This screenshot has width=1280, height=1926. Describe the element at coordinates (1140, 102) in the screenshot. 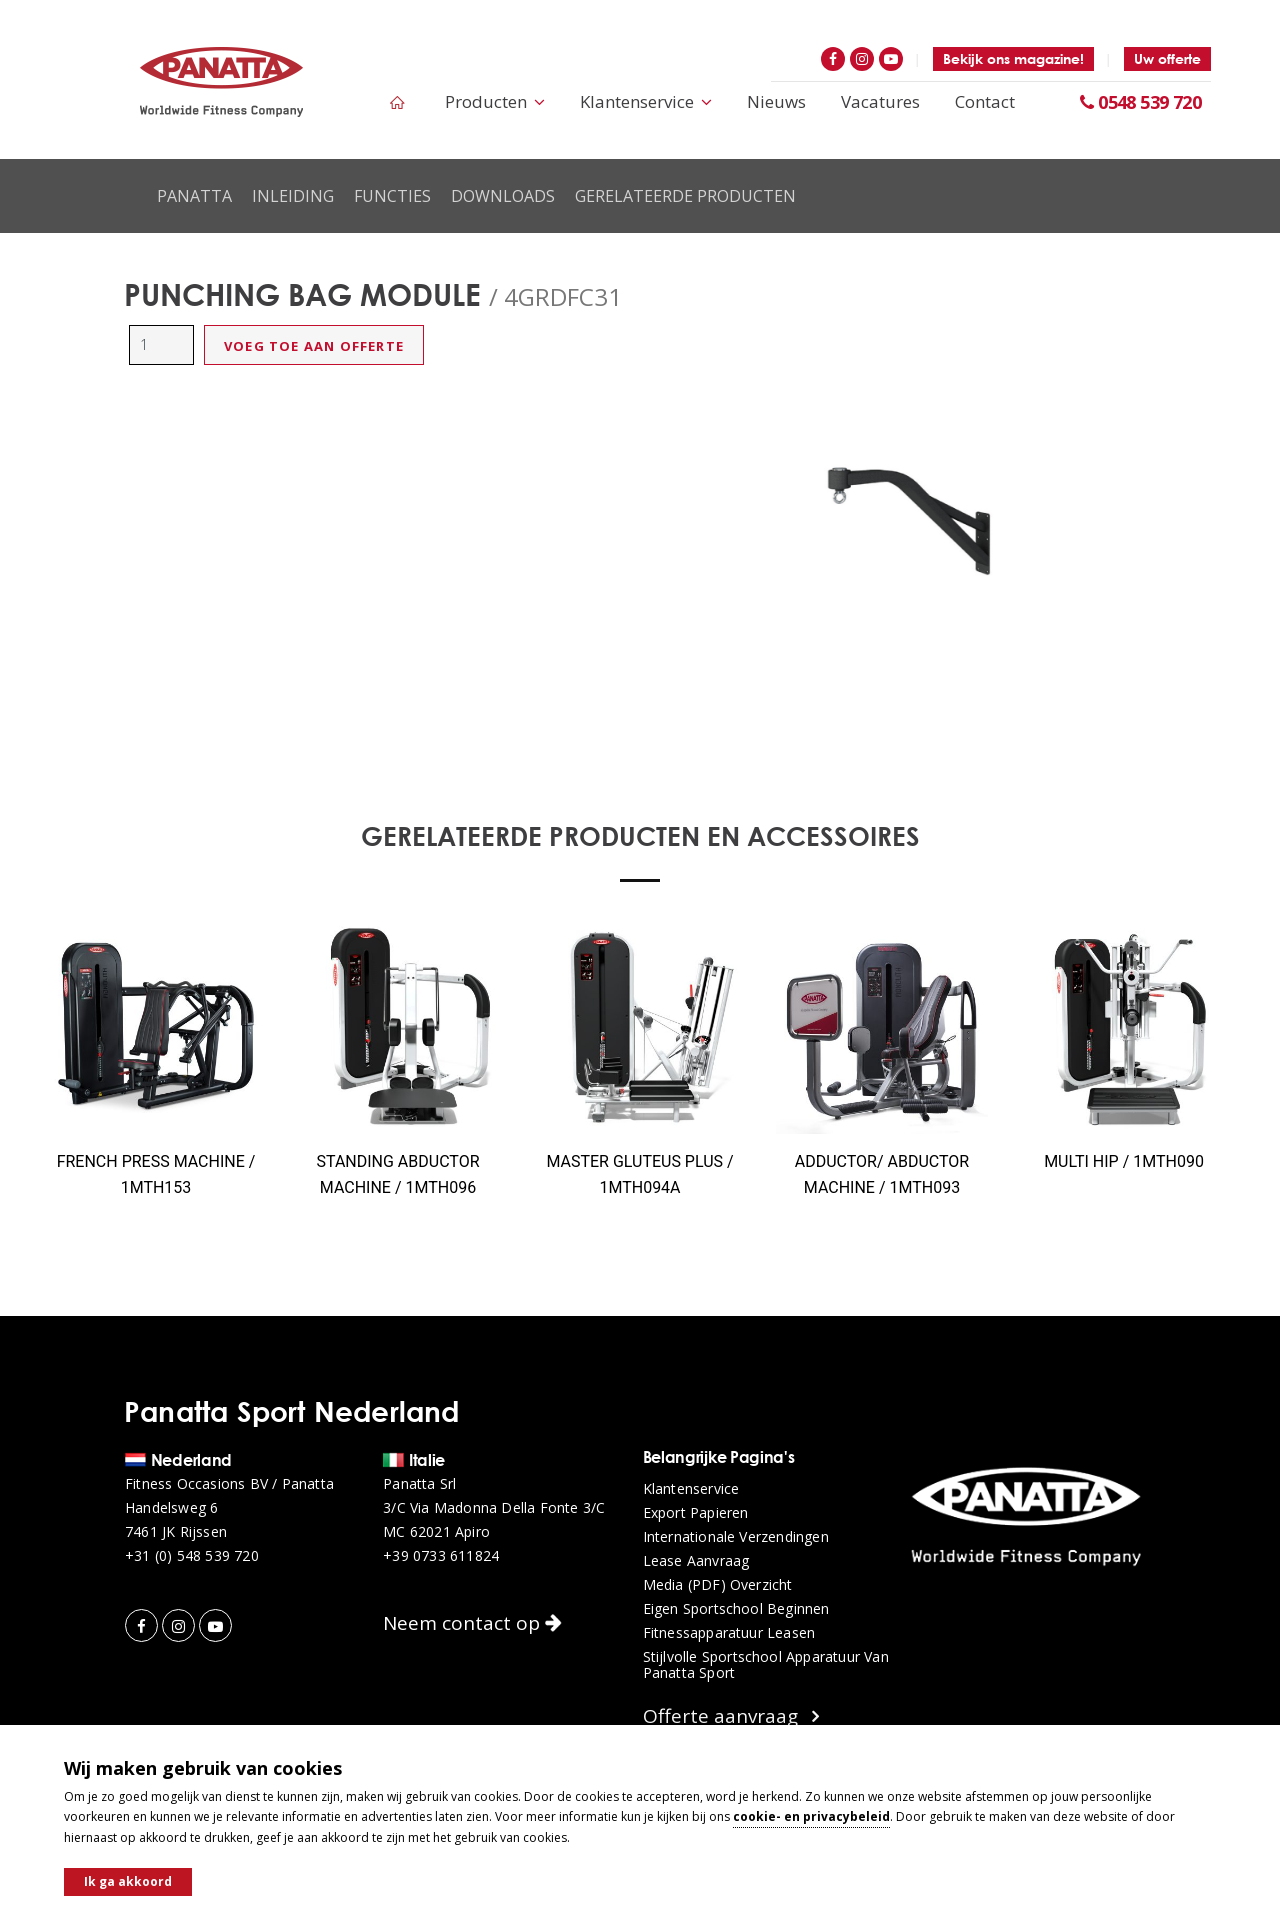

I see `0548 539 720` at that location.